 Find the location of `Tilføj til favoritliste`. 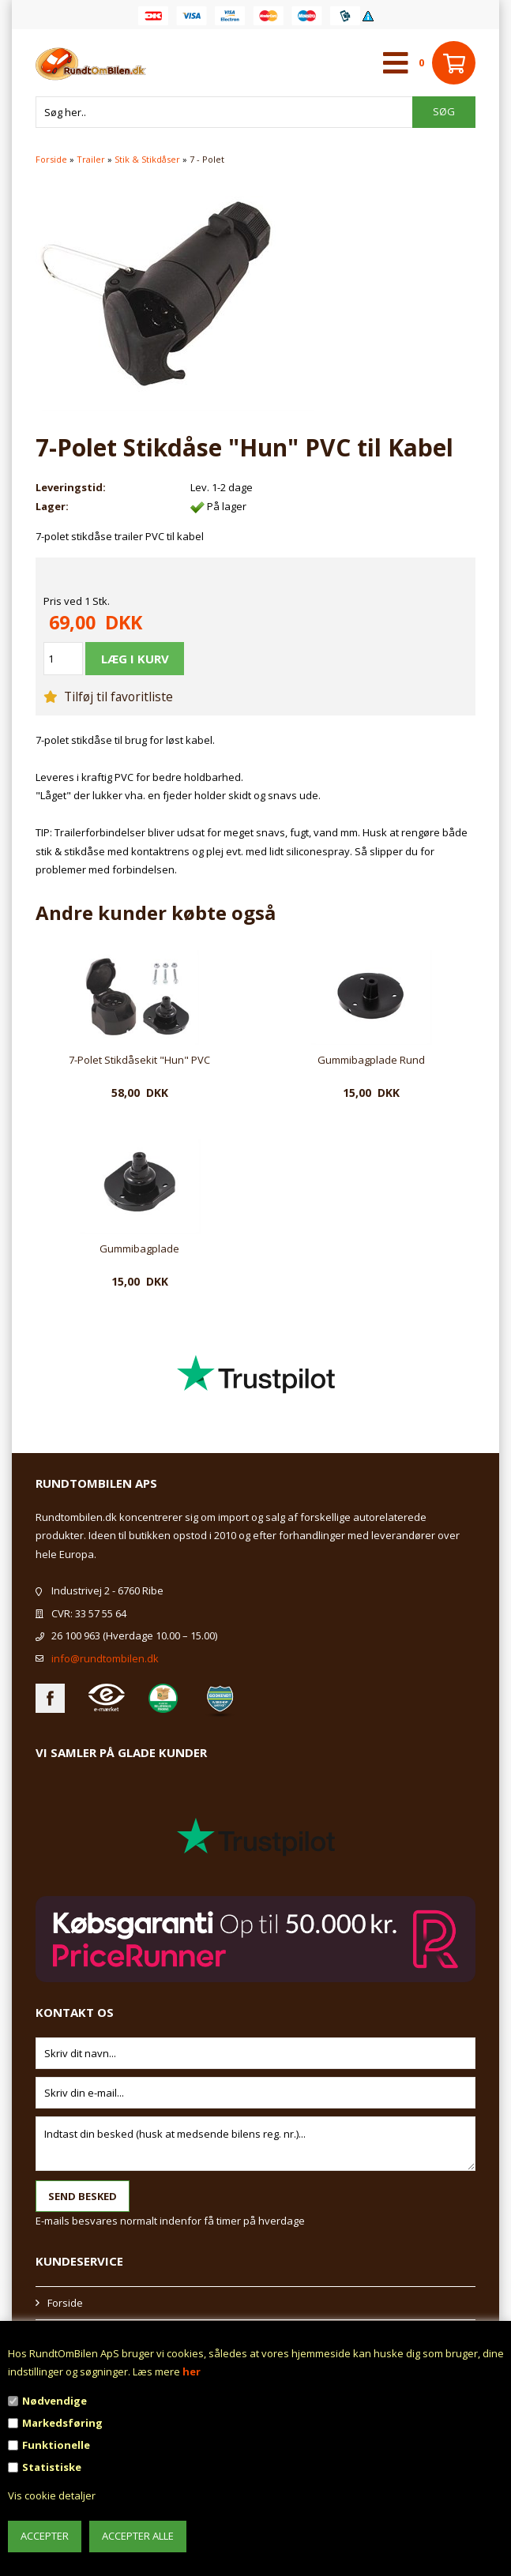

Tilføj til favoritliste is located at coordinates (108, 696).